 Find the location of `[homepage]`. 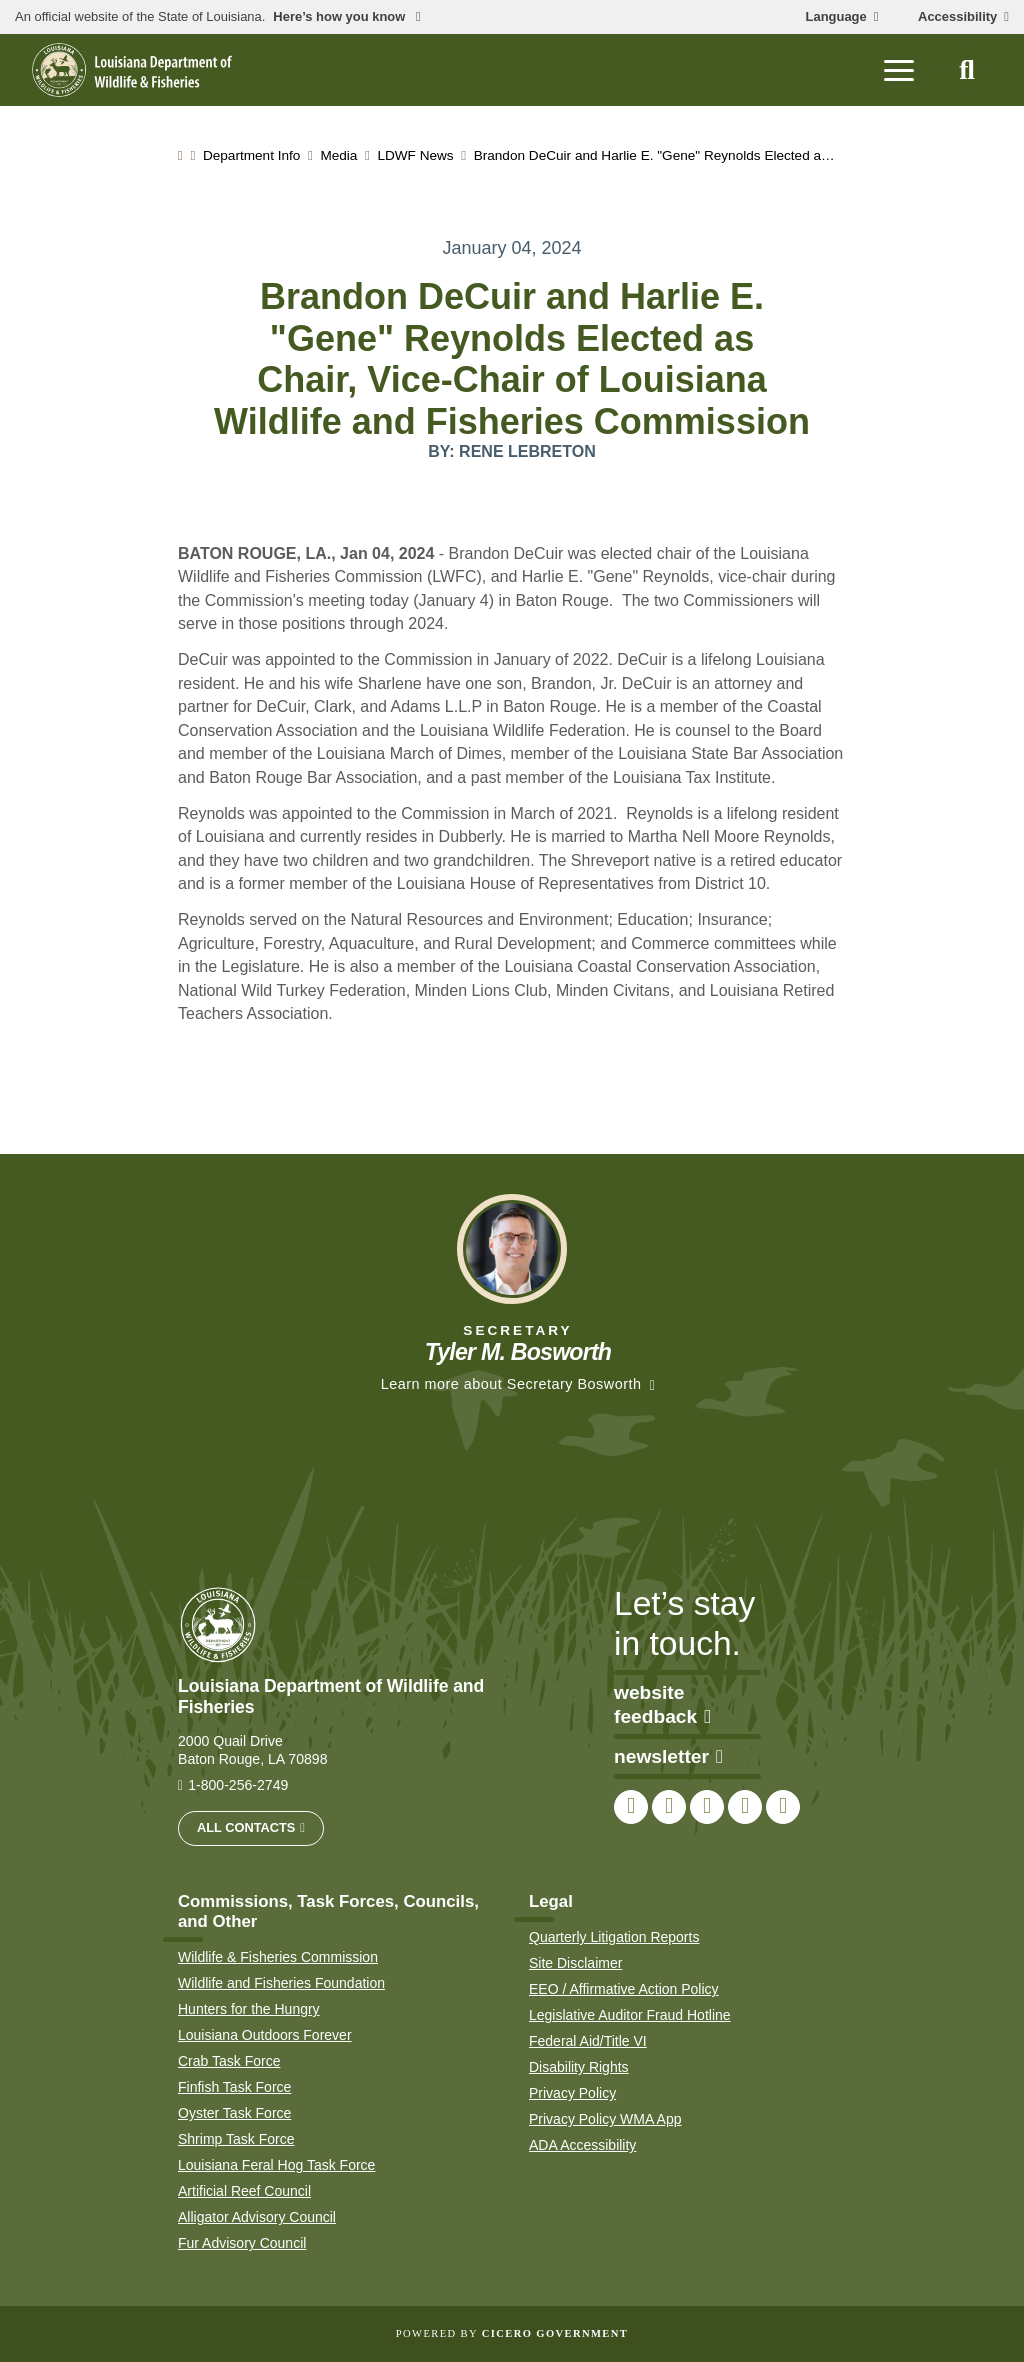

[homepage] is located at coordinates (132, 70).